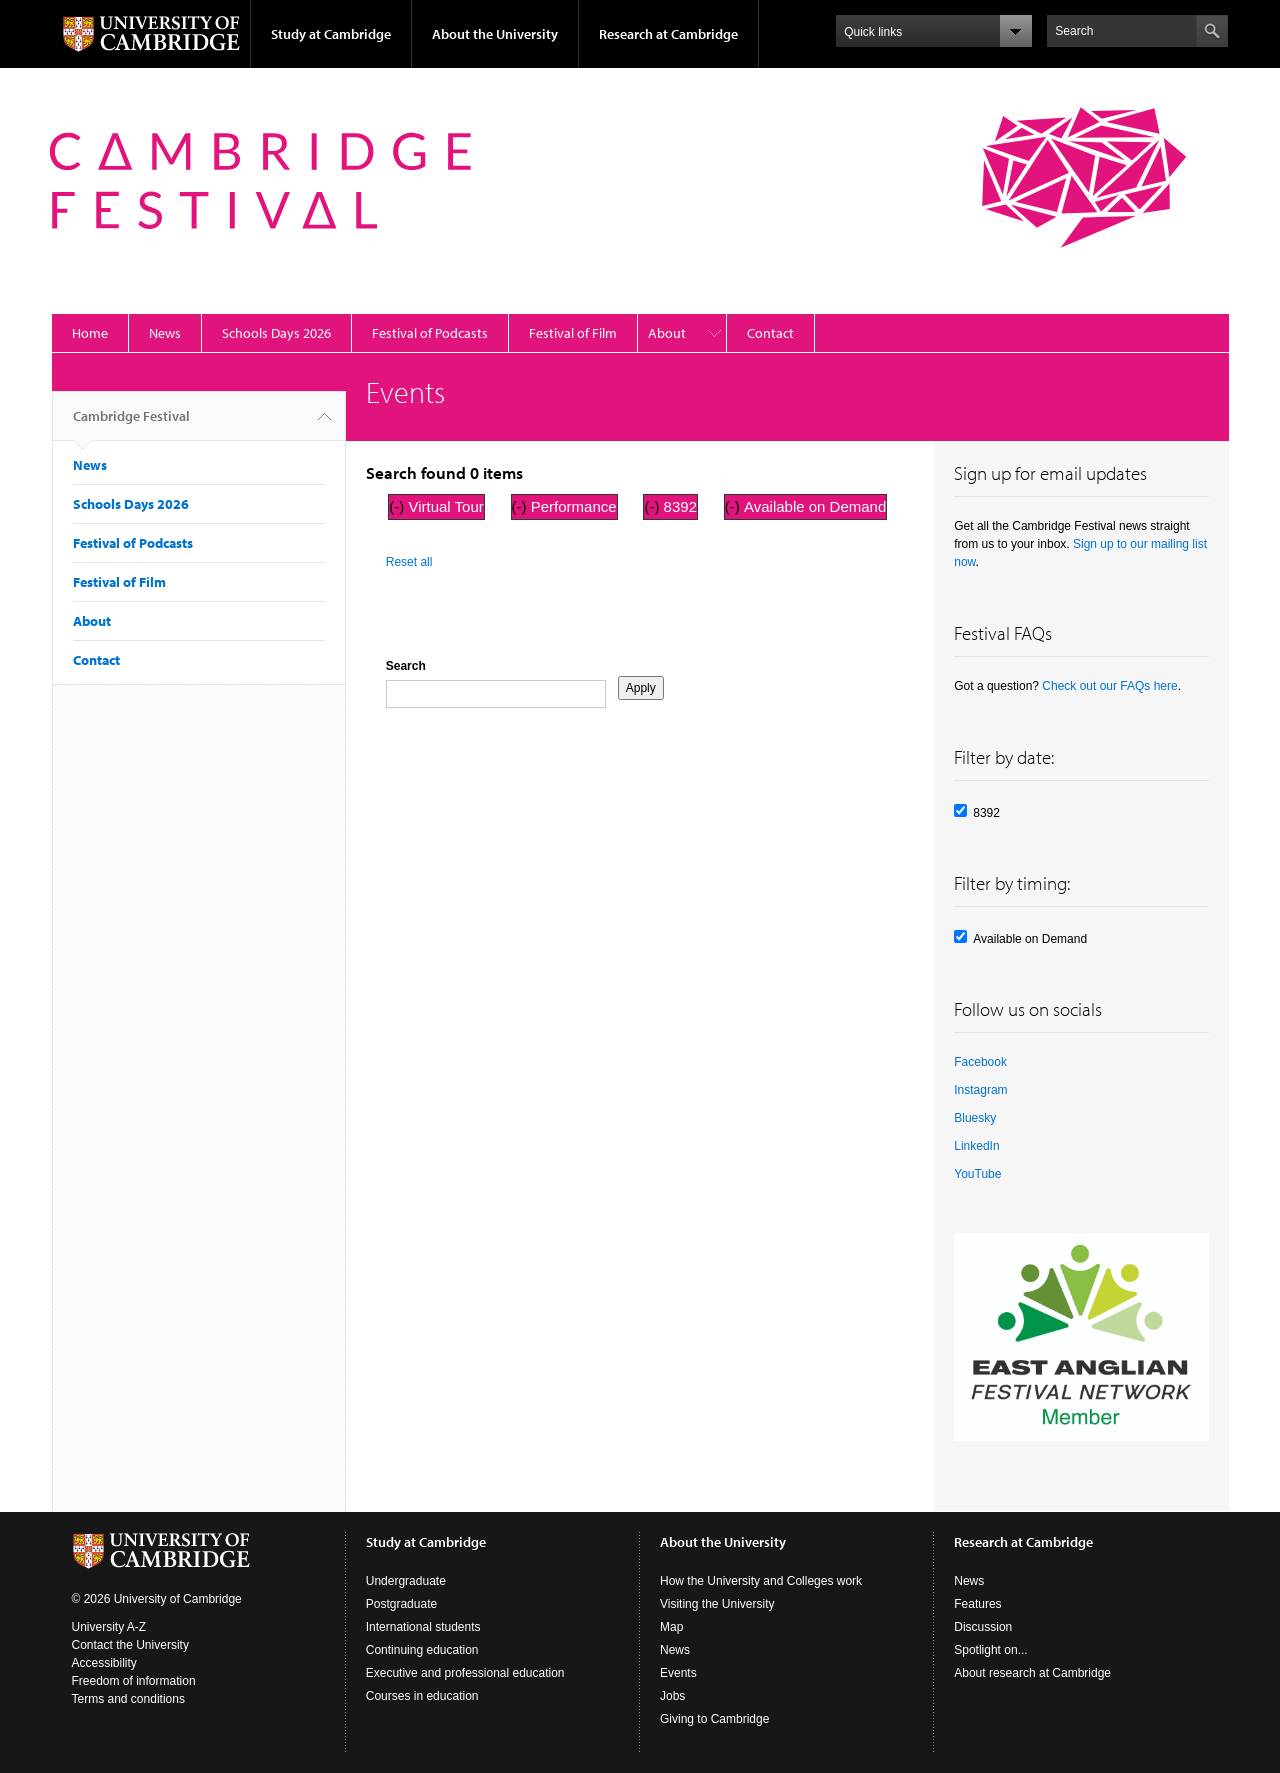 The height and width of the screenshot is (1773, 1280). What do you see at coordinates (983, 1627) in the screenshot?
I see `Discussion` at bounding box center [983, 1627].